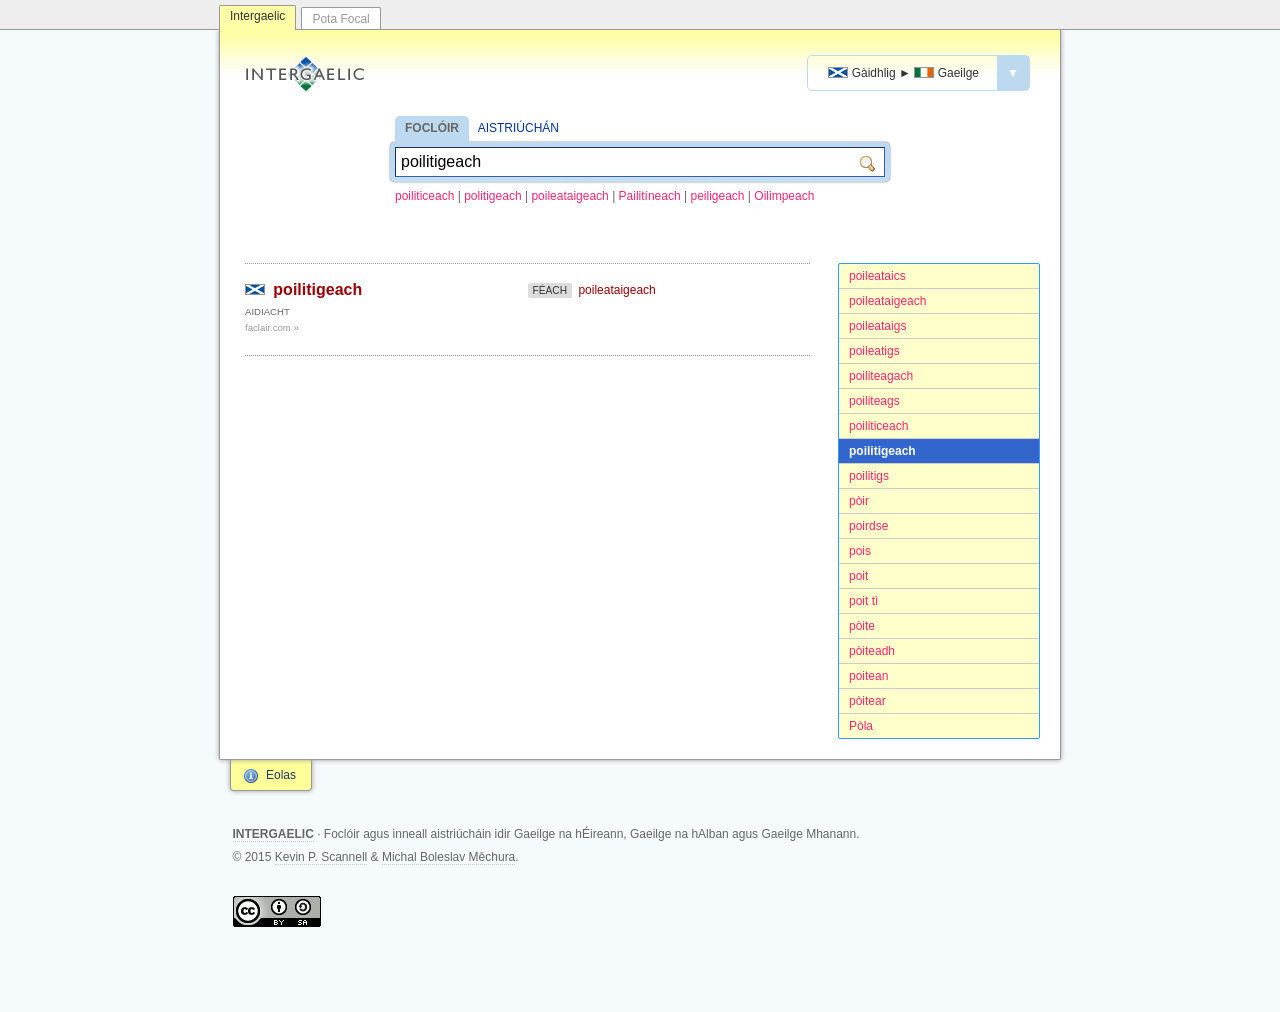 Image resolution: width=1280 pixels, height=1012 pixels. Describe the element at coordinates (882, 451) in the screenshot. I see `poilitigeach` at that location.